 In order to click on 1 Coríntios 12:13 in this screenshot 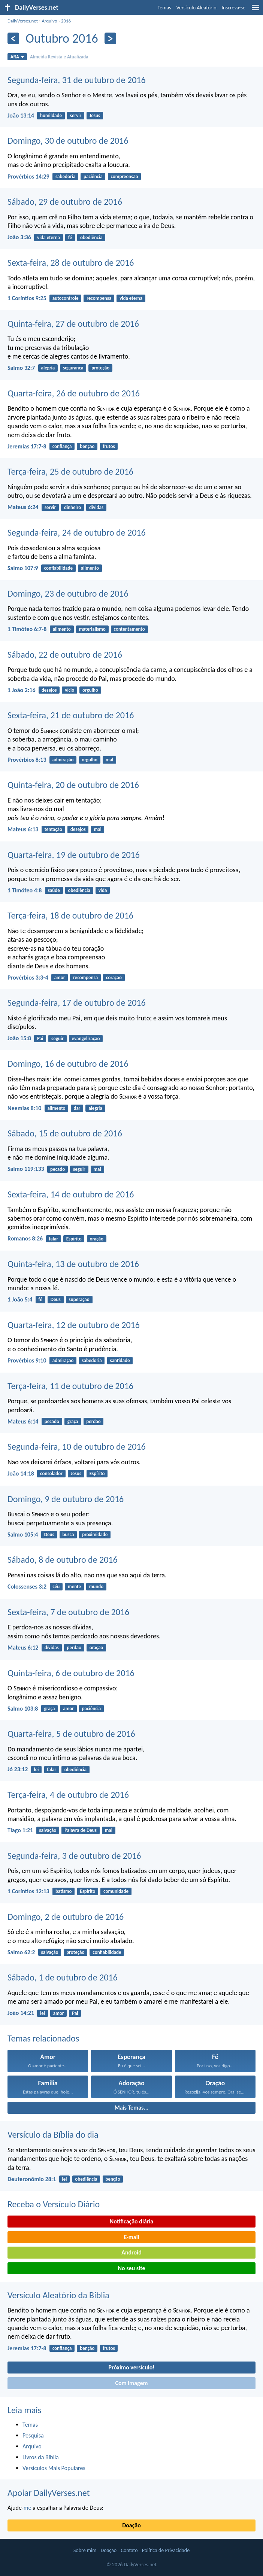, I will do `click(28, 1891)`.